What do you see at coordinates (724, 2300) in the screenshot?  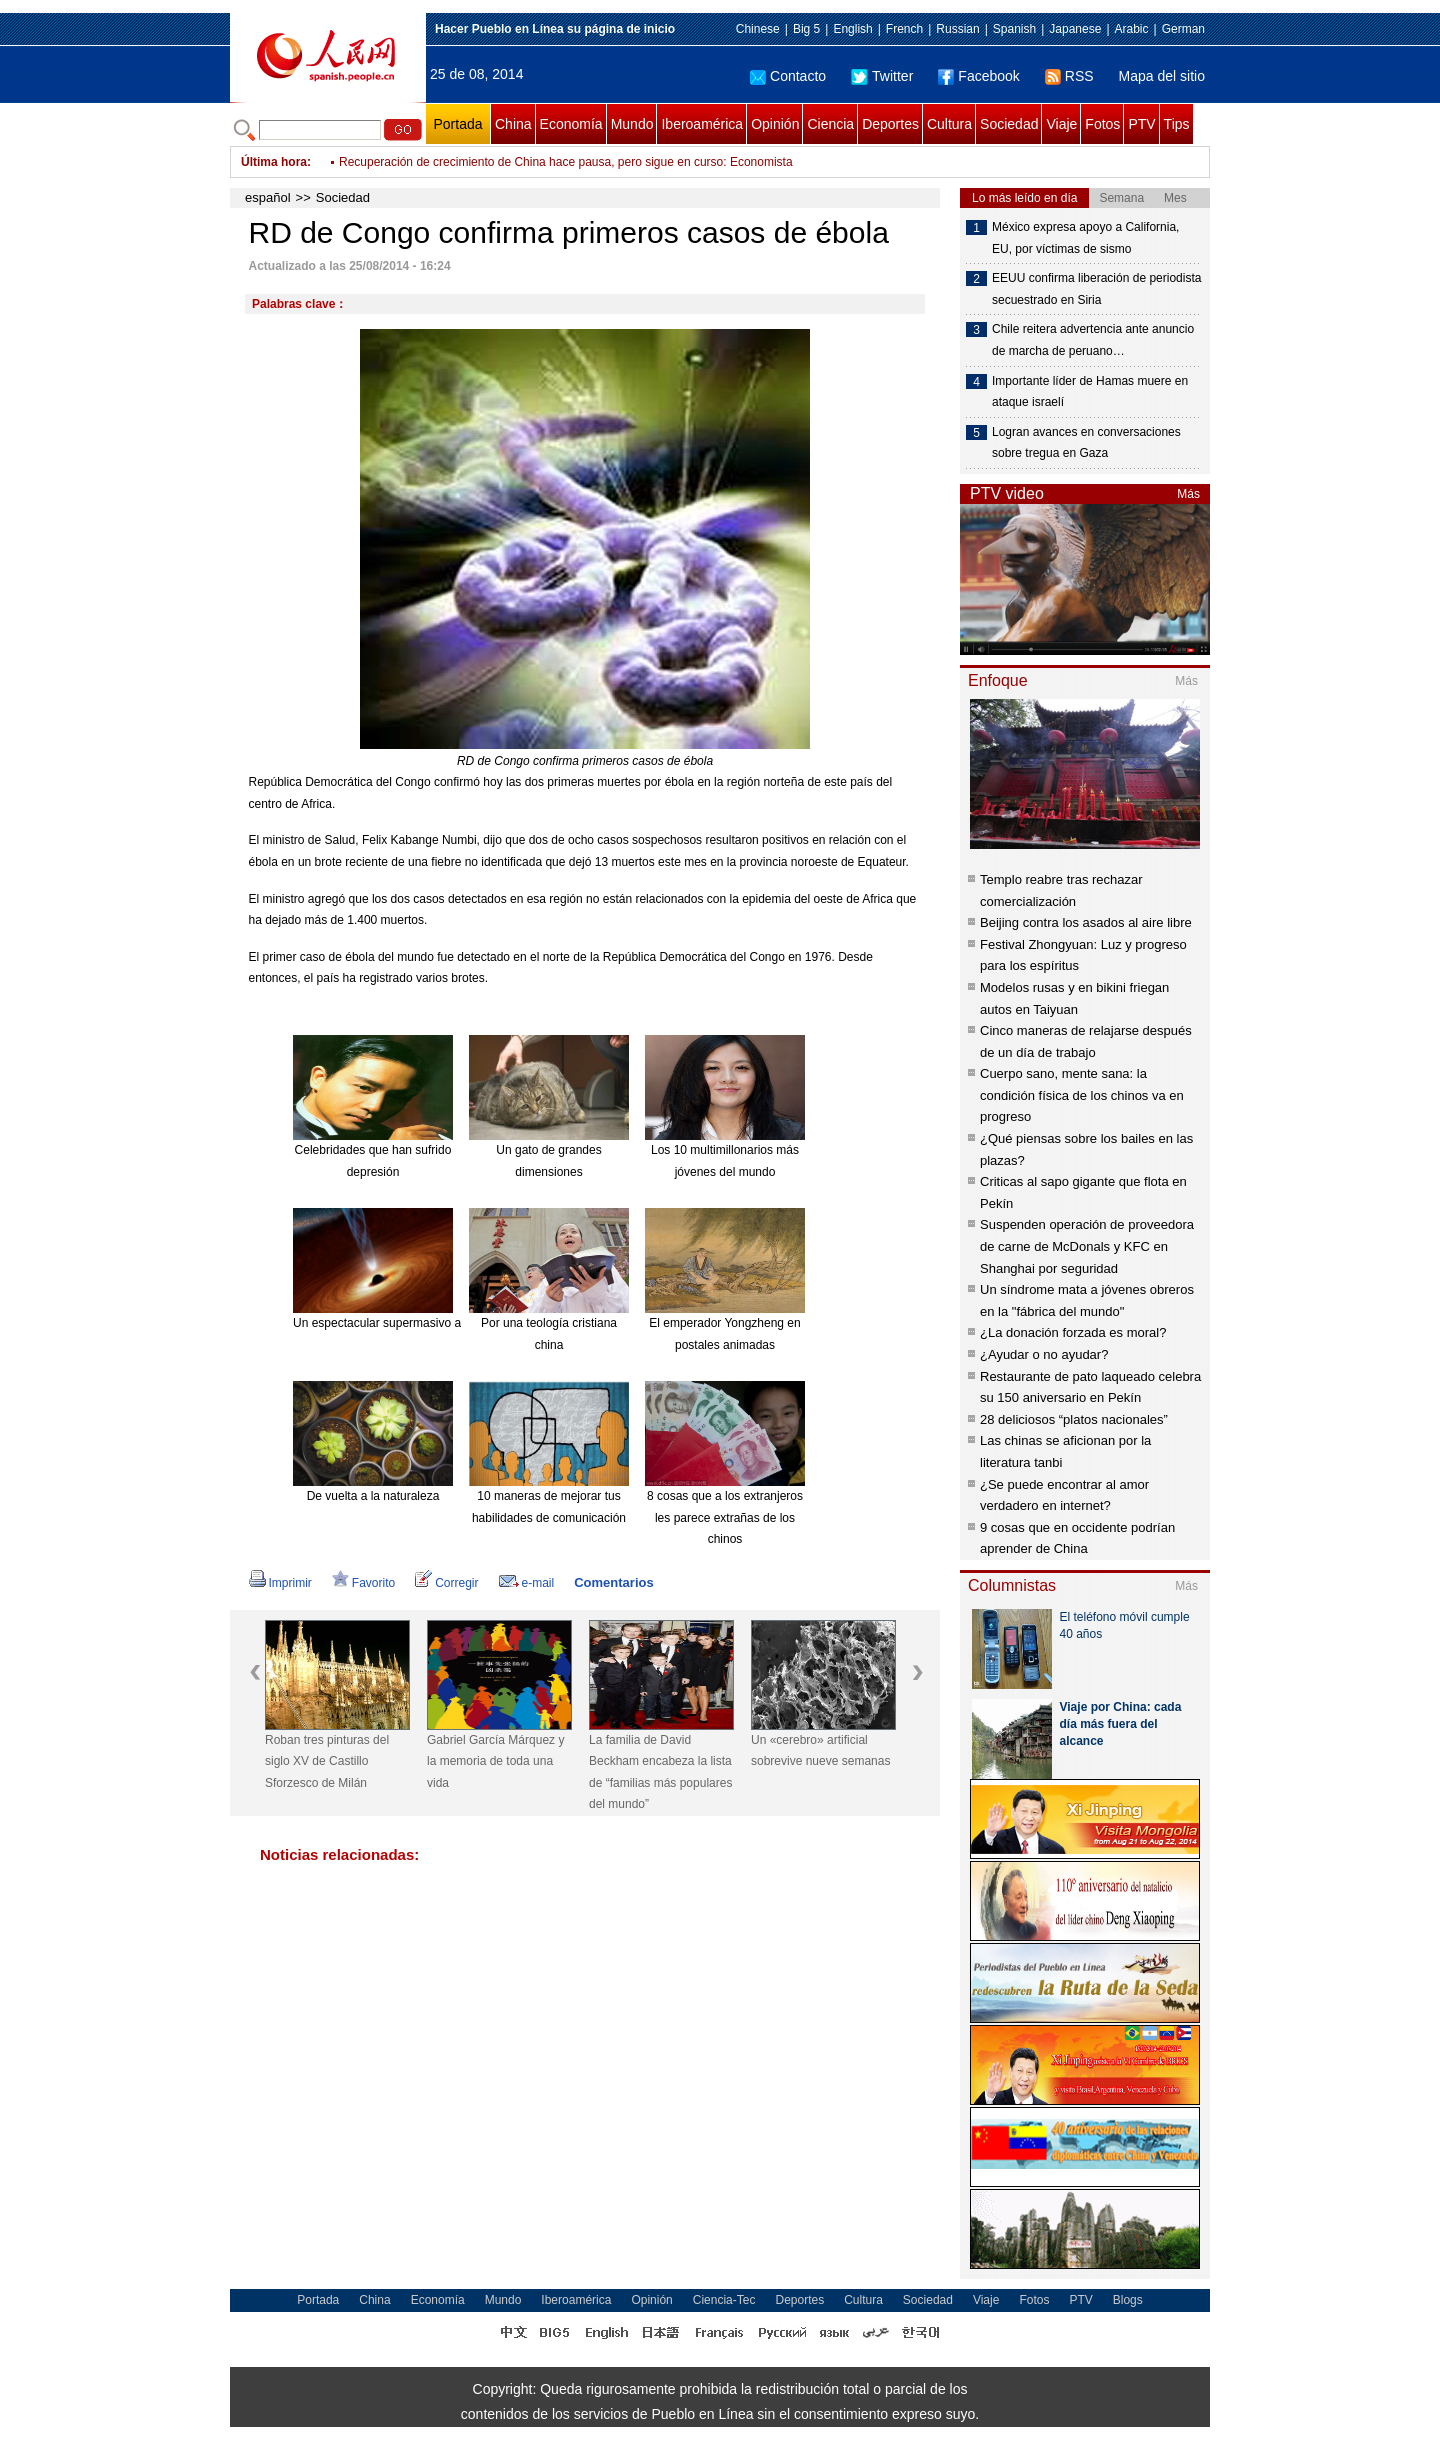 I see `Ciencia-Tec` at bounding box center [724, 2300].